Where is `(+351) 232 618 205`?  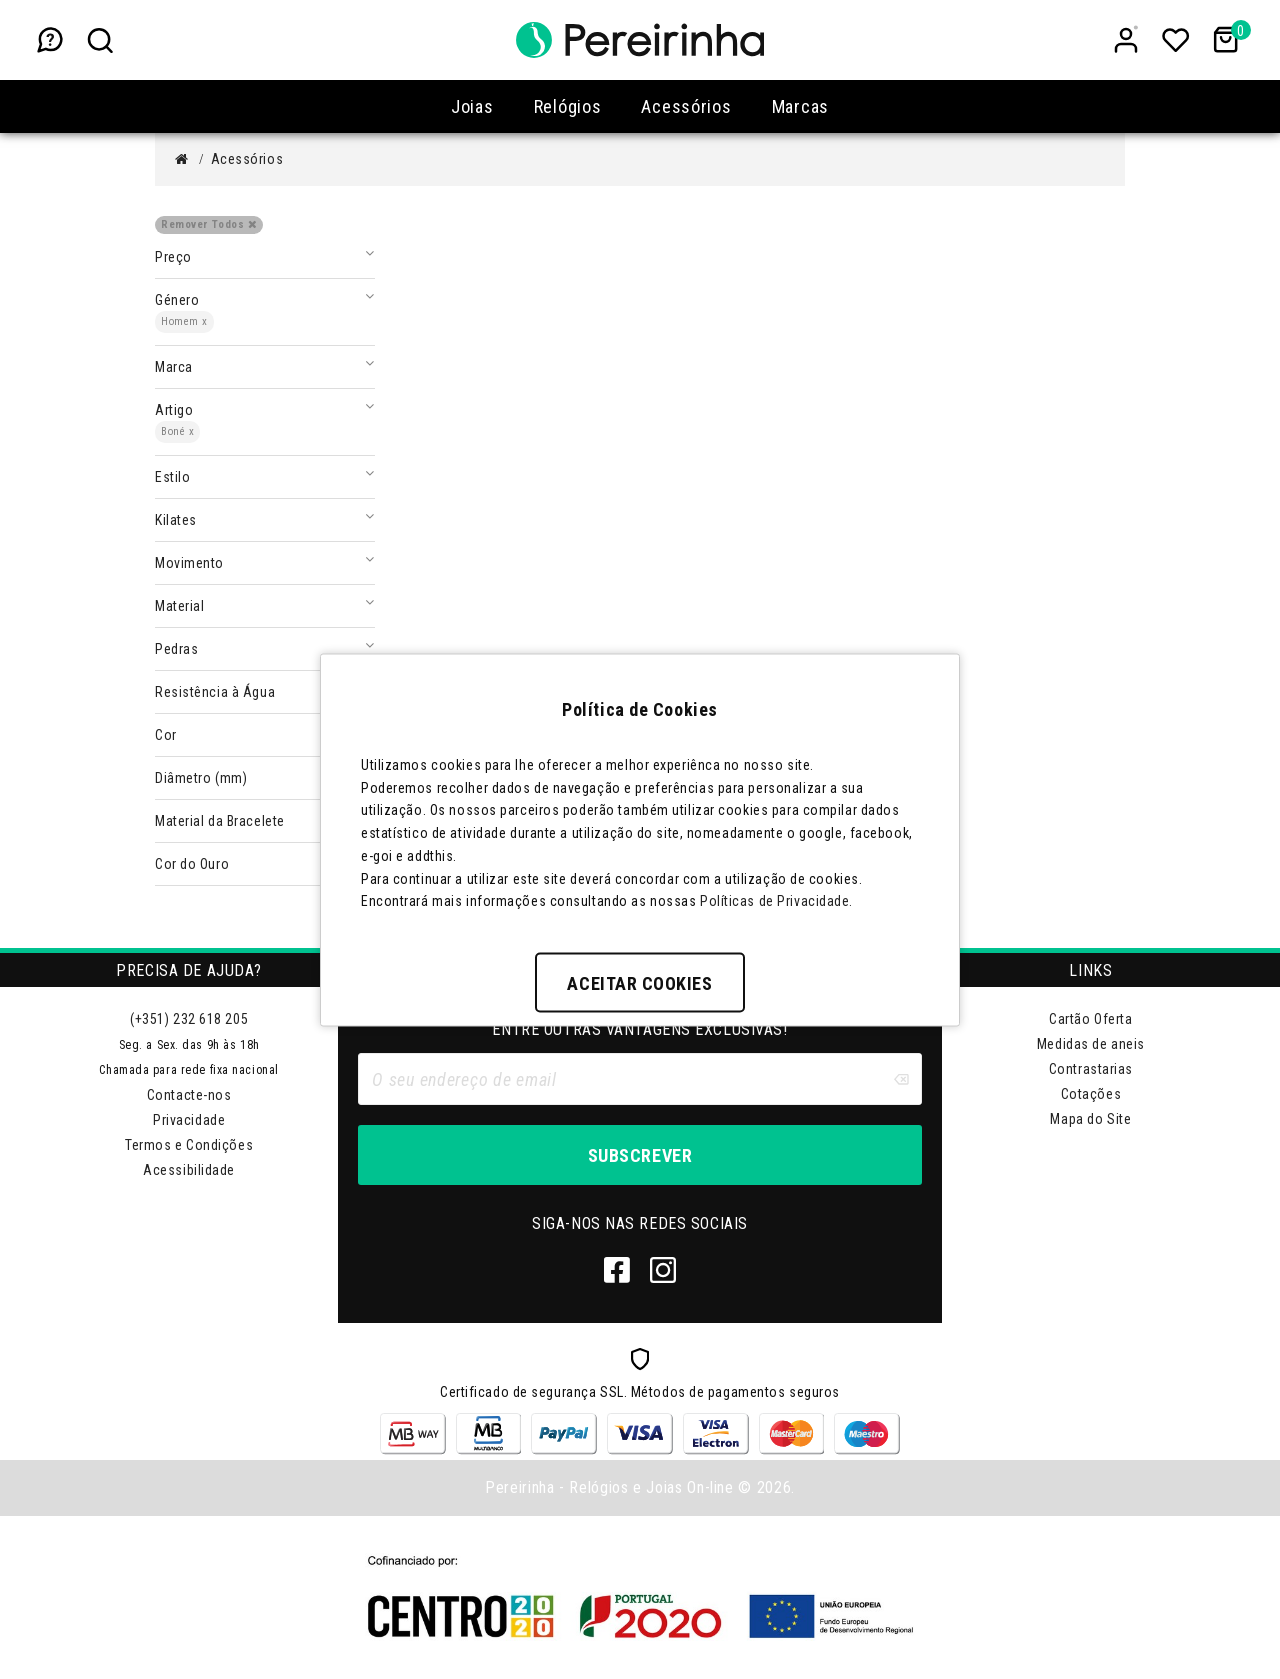 (+351) 232 618 205 is located at coordinates (189, 1019).